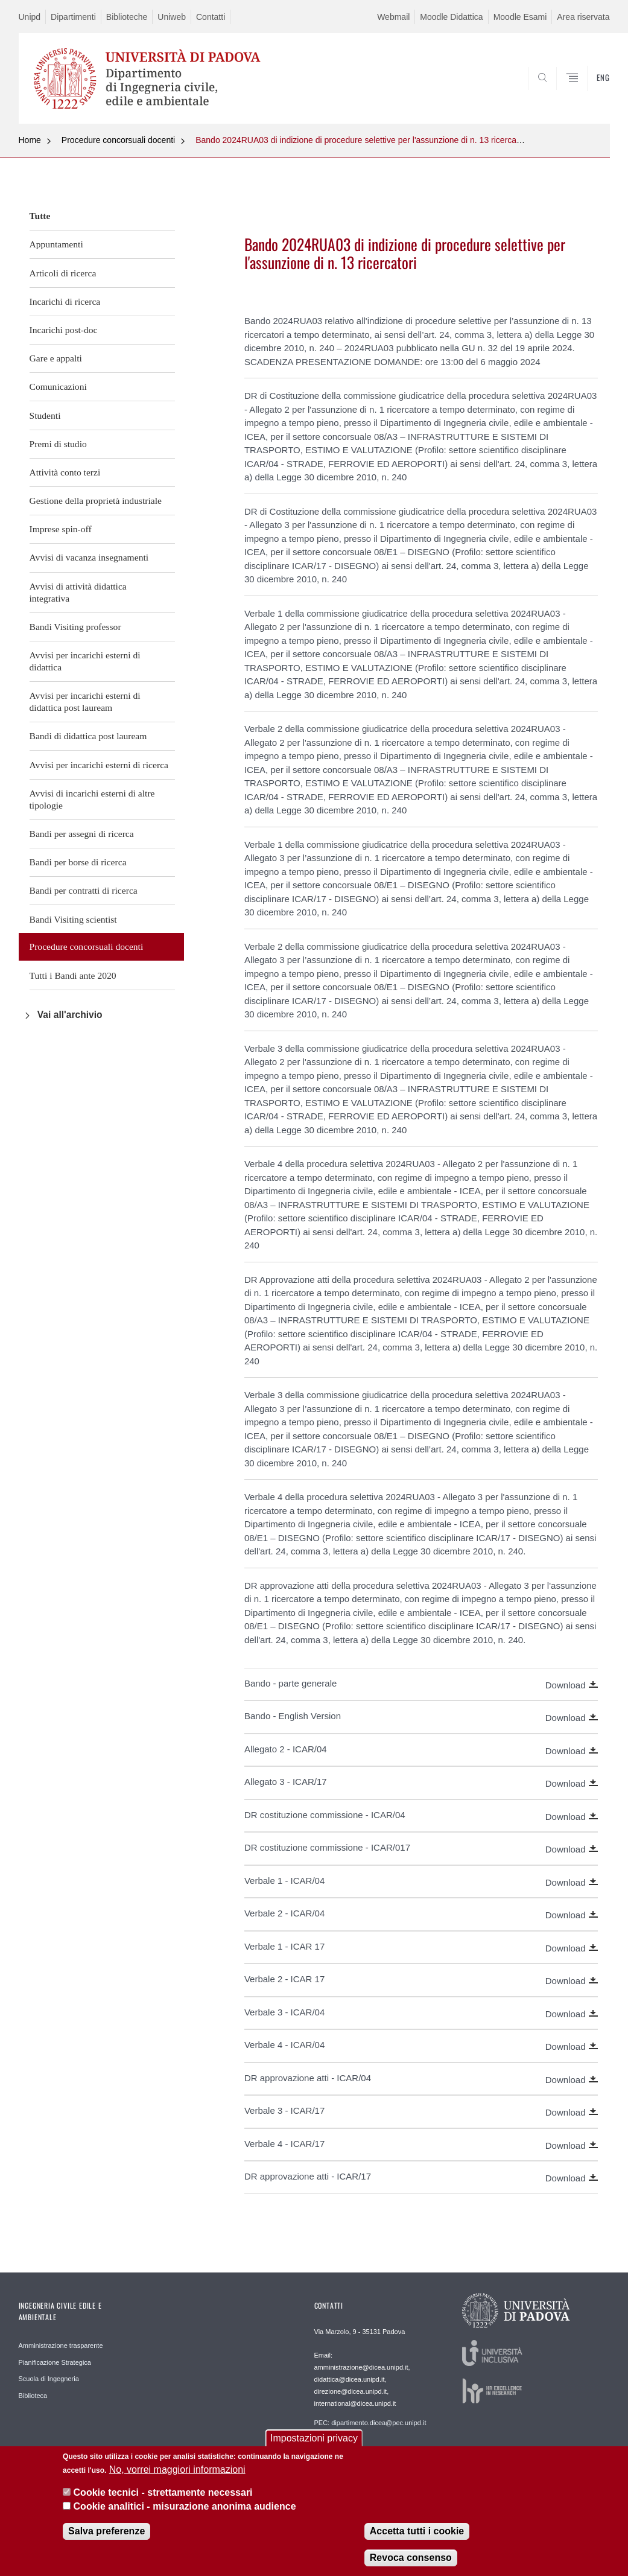  Describe the element at coordinates (92, 799) in the screenshot. I see `Avvisi di incarichi esterni di altre tipologie` at that location.